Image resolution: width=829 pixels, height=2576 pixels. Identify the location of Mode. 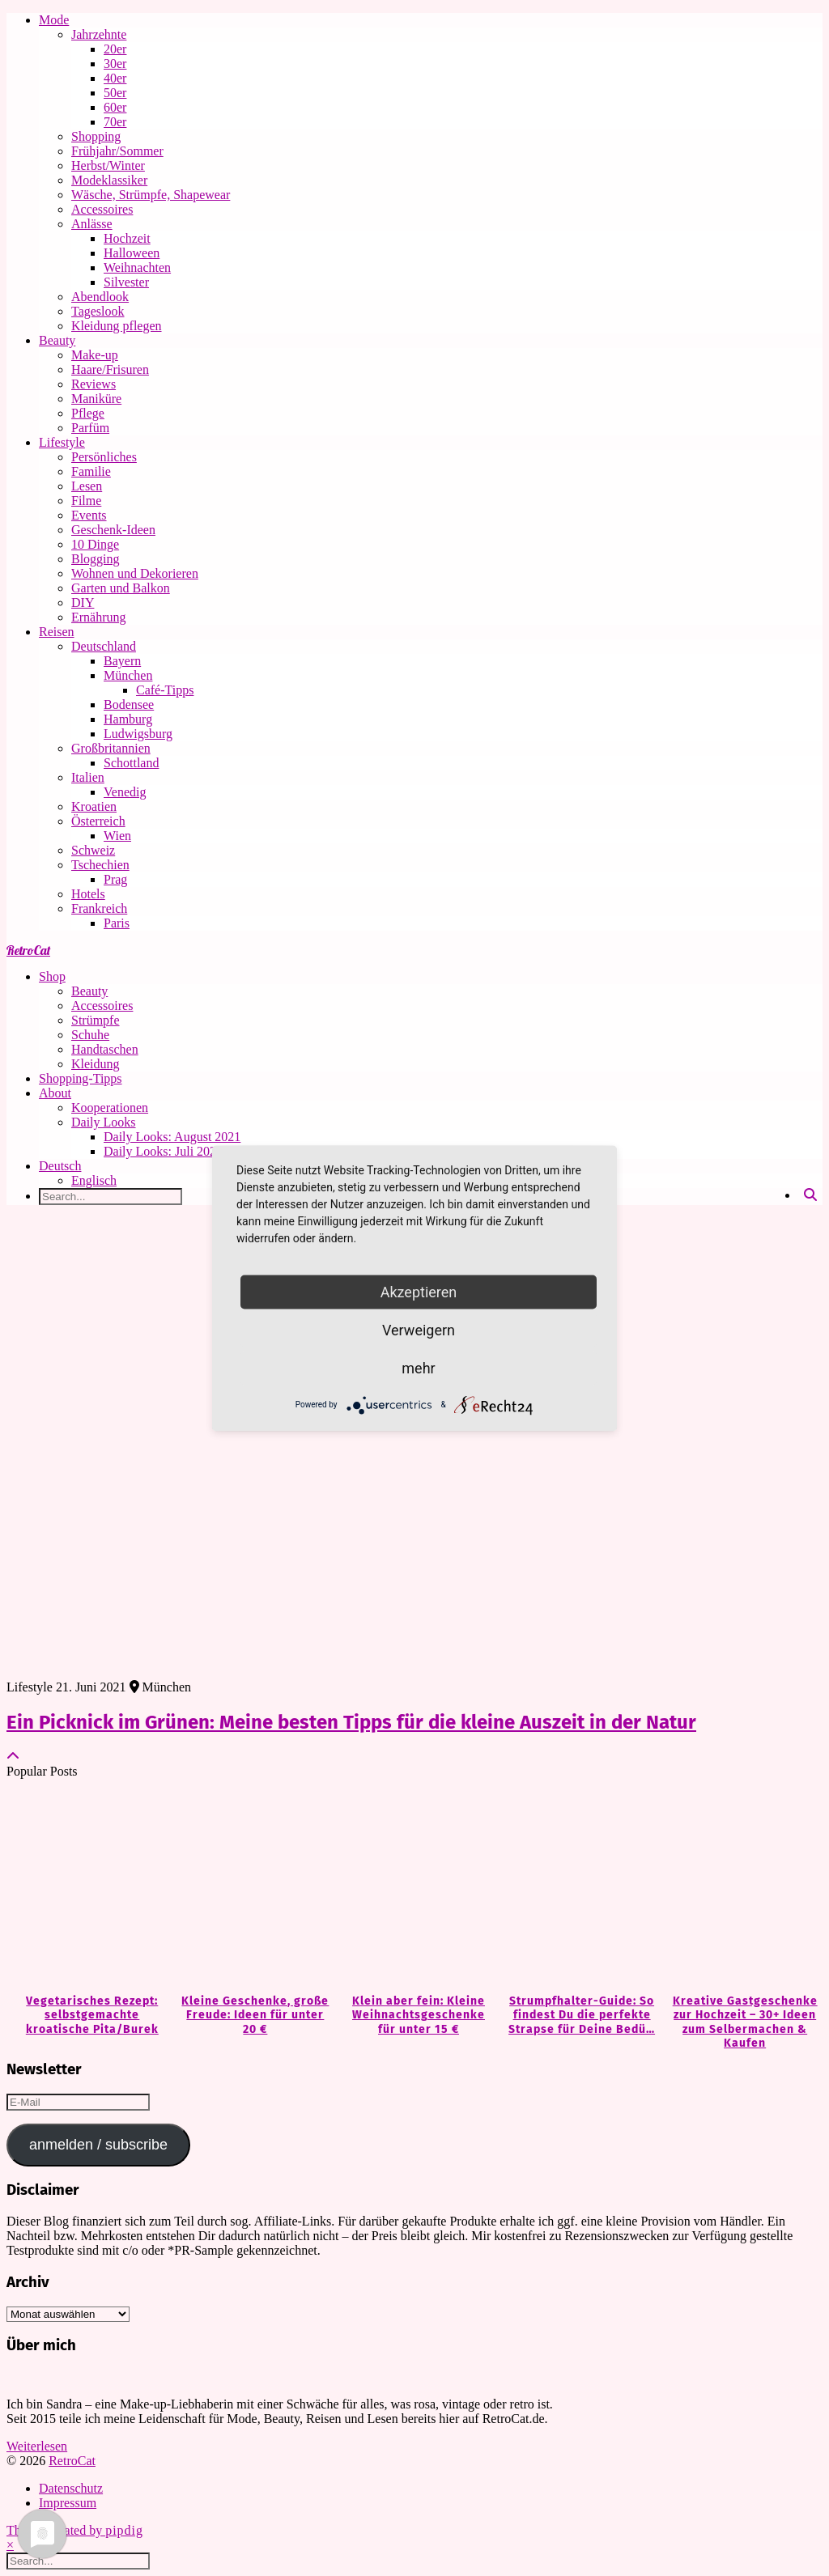
(54, 20).